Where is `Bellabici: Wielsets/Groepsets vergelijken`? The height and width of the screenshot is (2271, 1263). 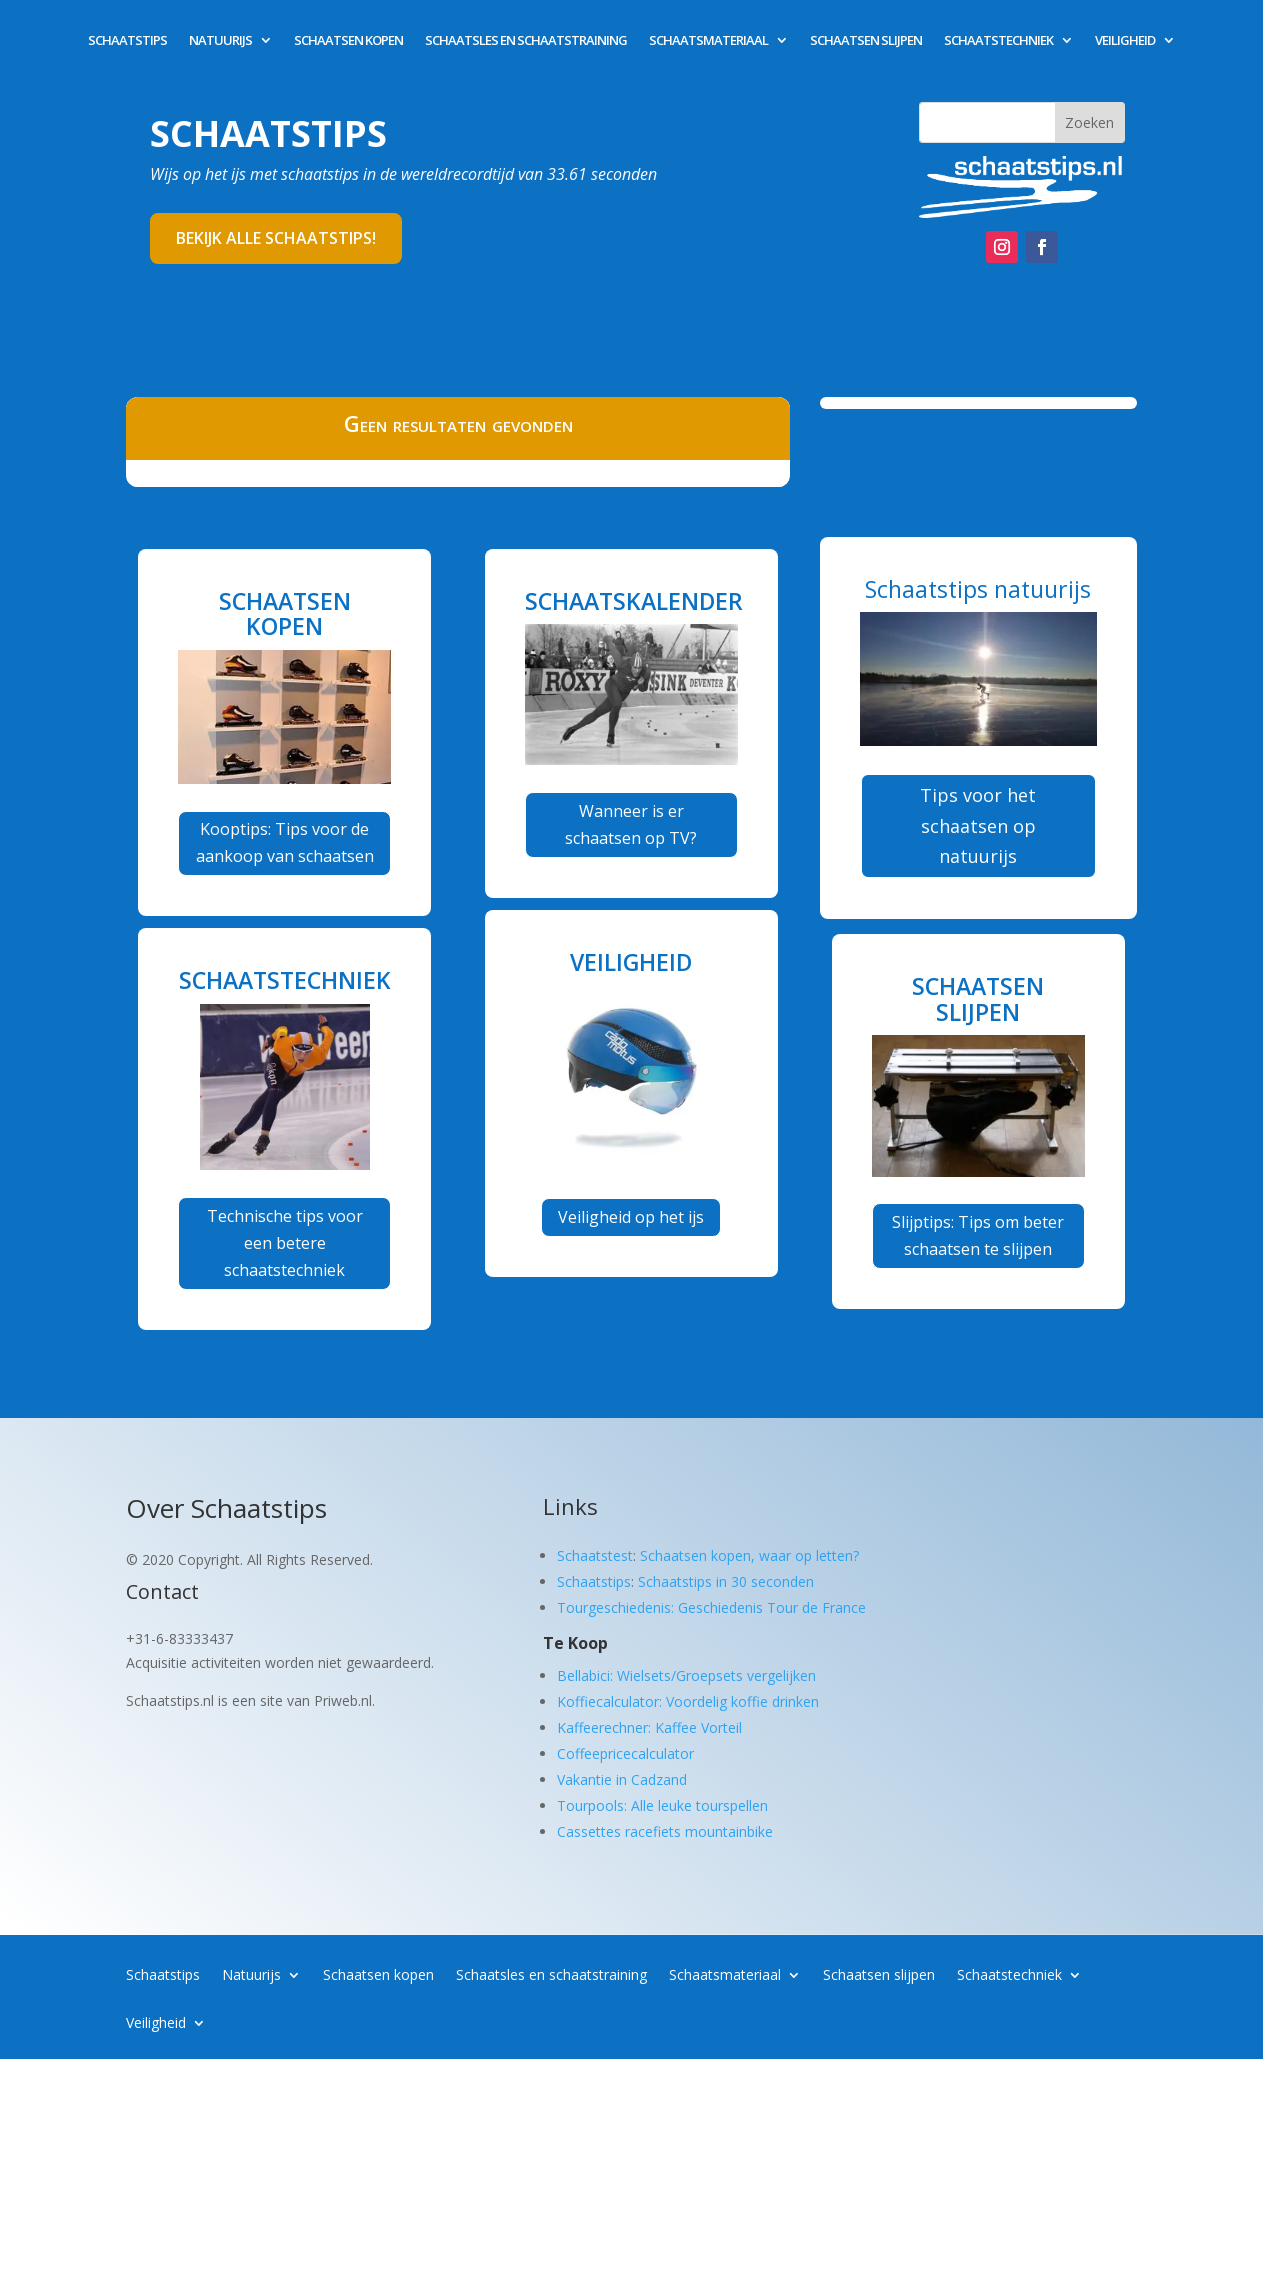 Bellabici: Wielsets/Groepsets vergelijken is located at coordinates (686, 1675).